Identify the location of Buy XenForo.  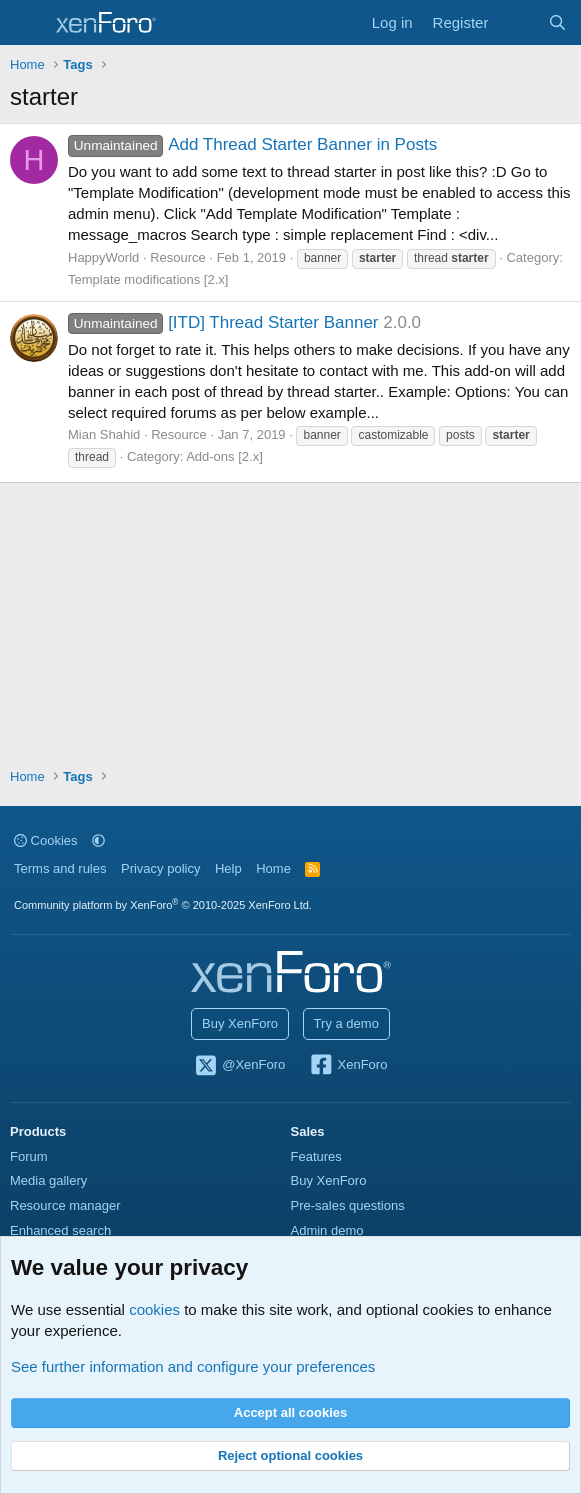
(240, 1023).